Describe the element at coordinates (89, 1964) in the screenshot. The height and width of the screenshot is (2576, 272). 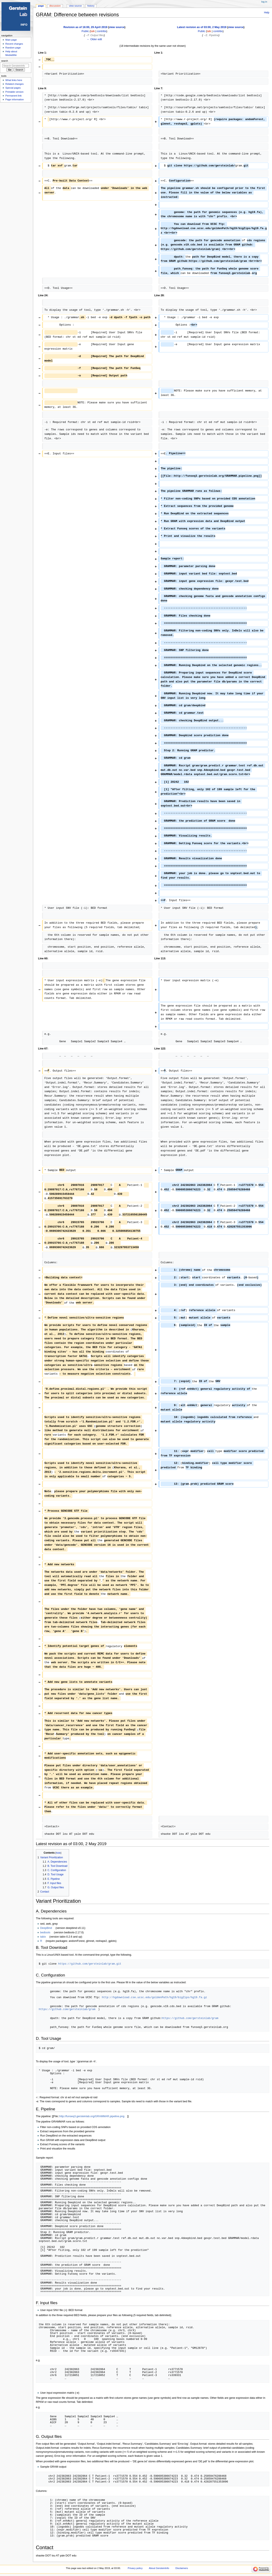
I see `https://github.com/gersteinlab/gram.git` at that location.